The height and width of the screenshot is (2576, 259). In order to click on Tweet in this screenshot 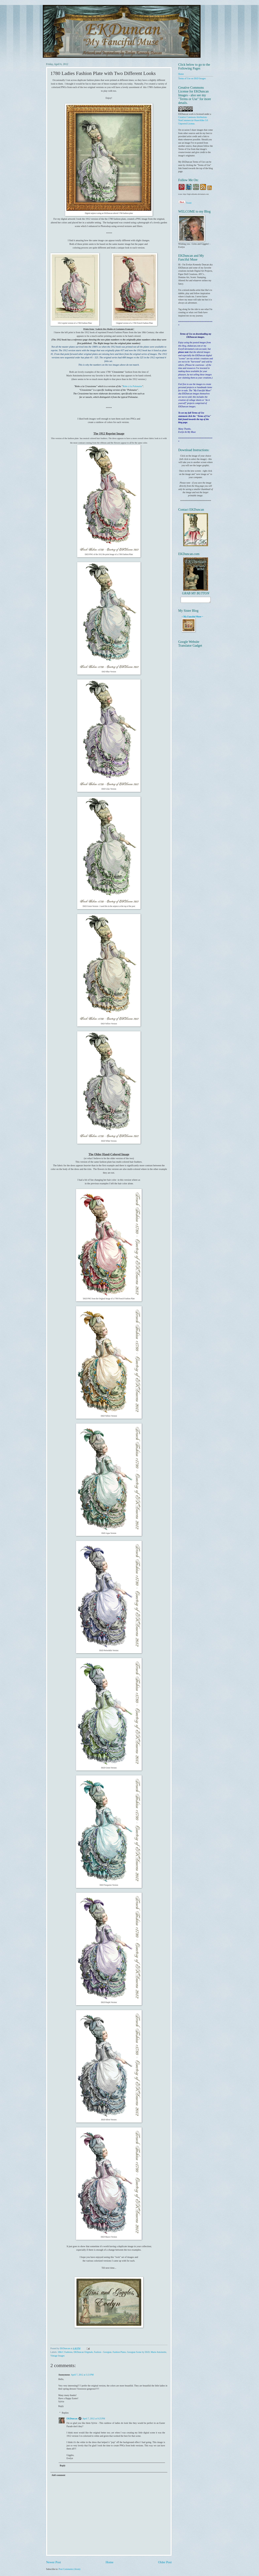, I will do `click(188, 203)`.